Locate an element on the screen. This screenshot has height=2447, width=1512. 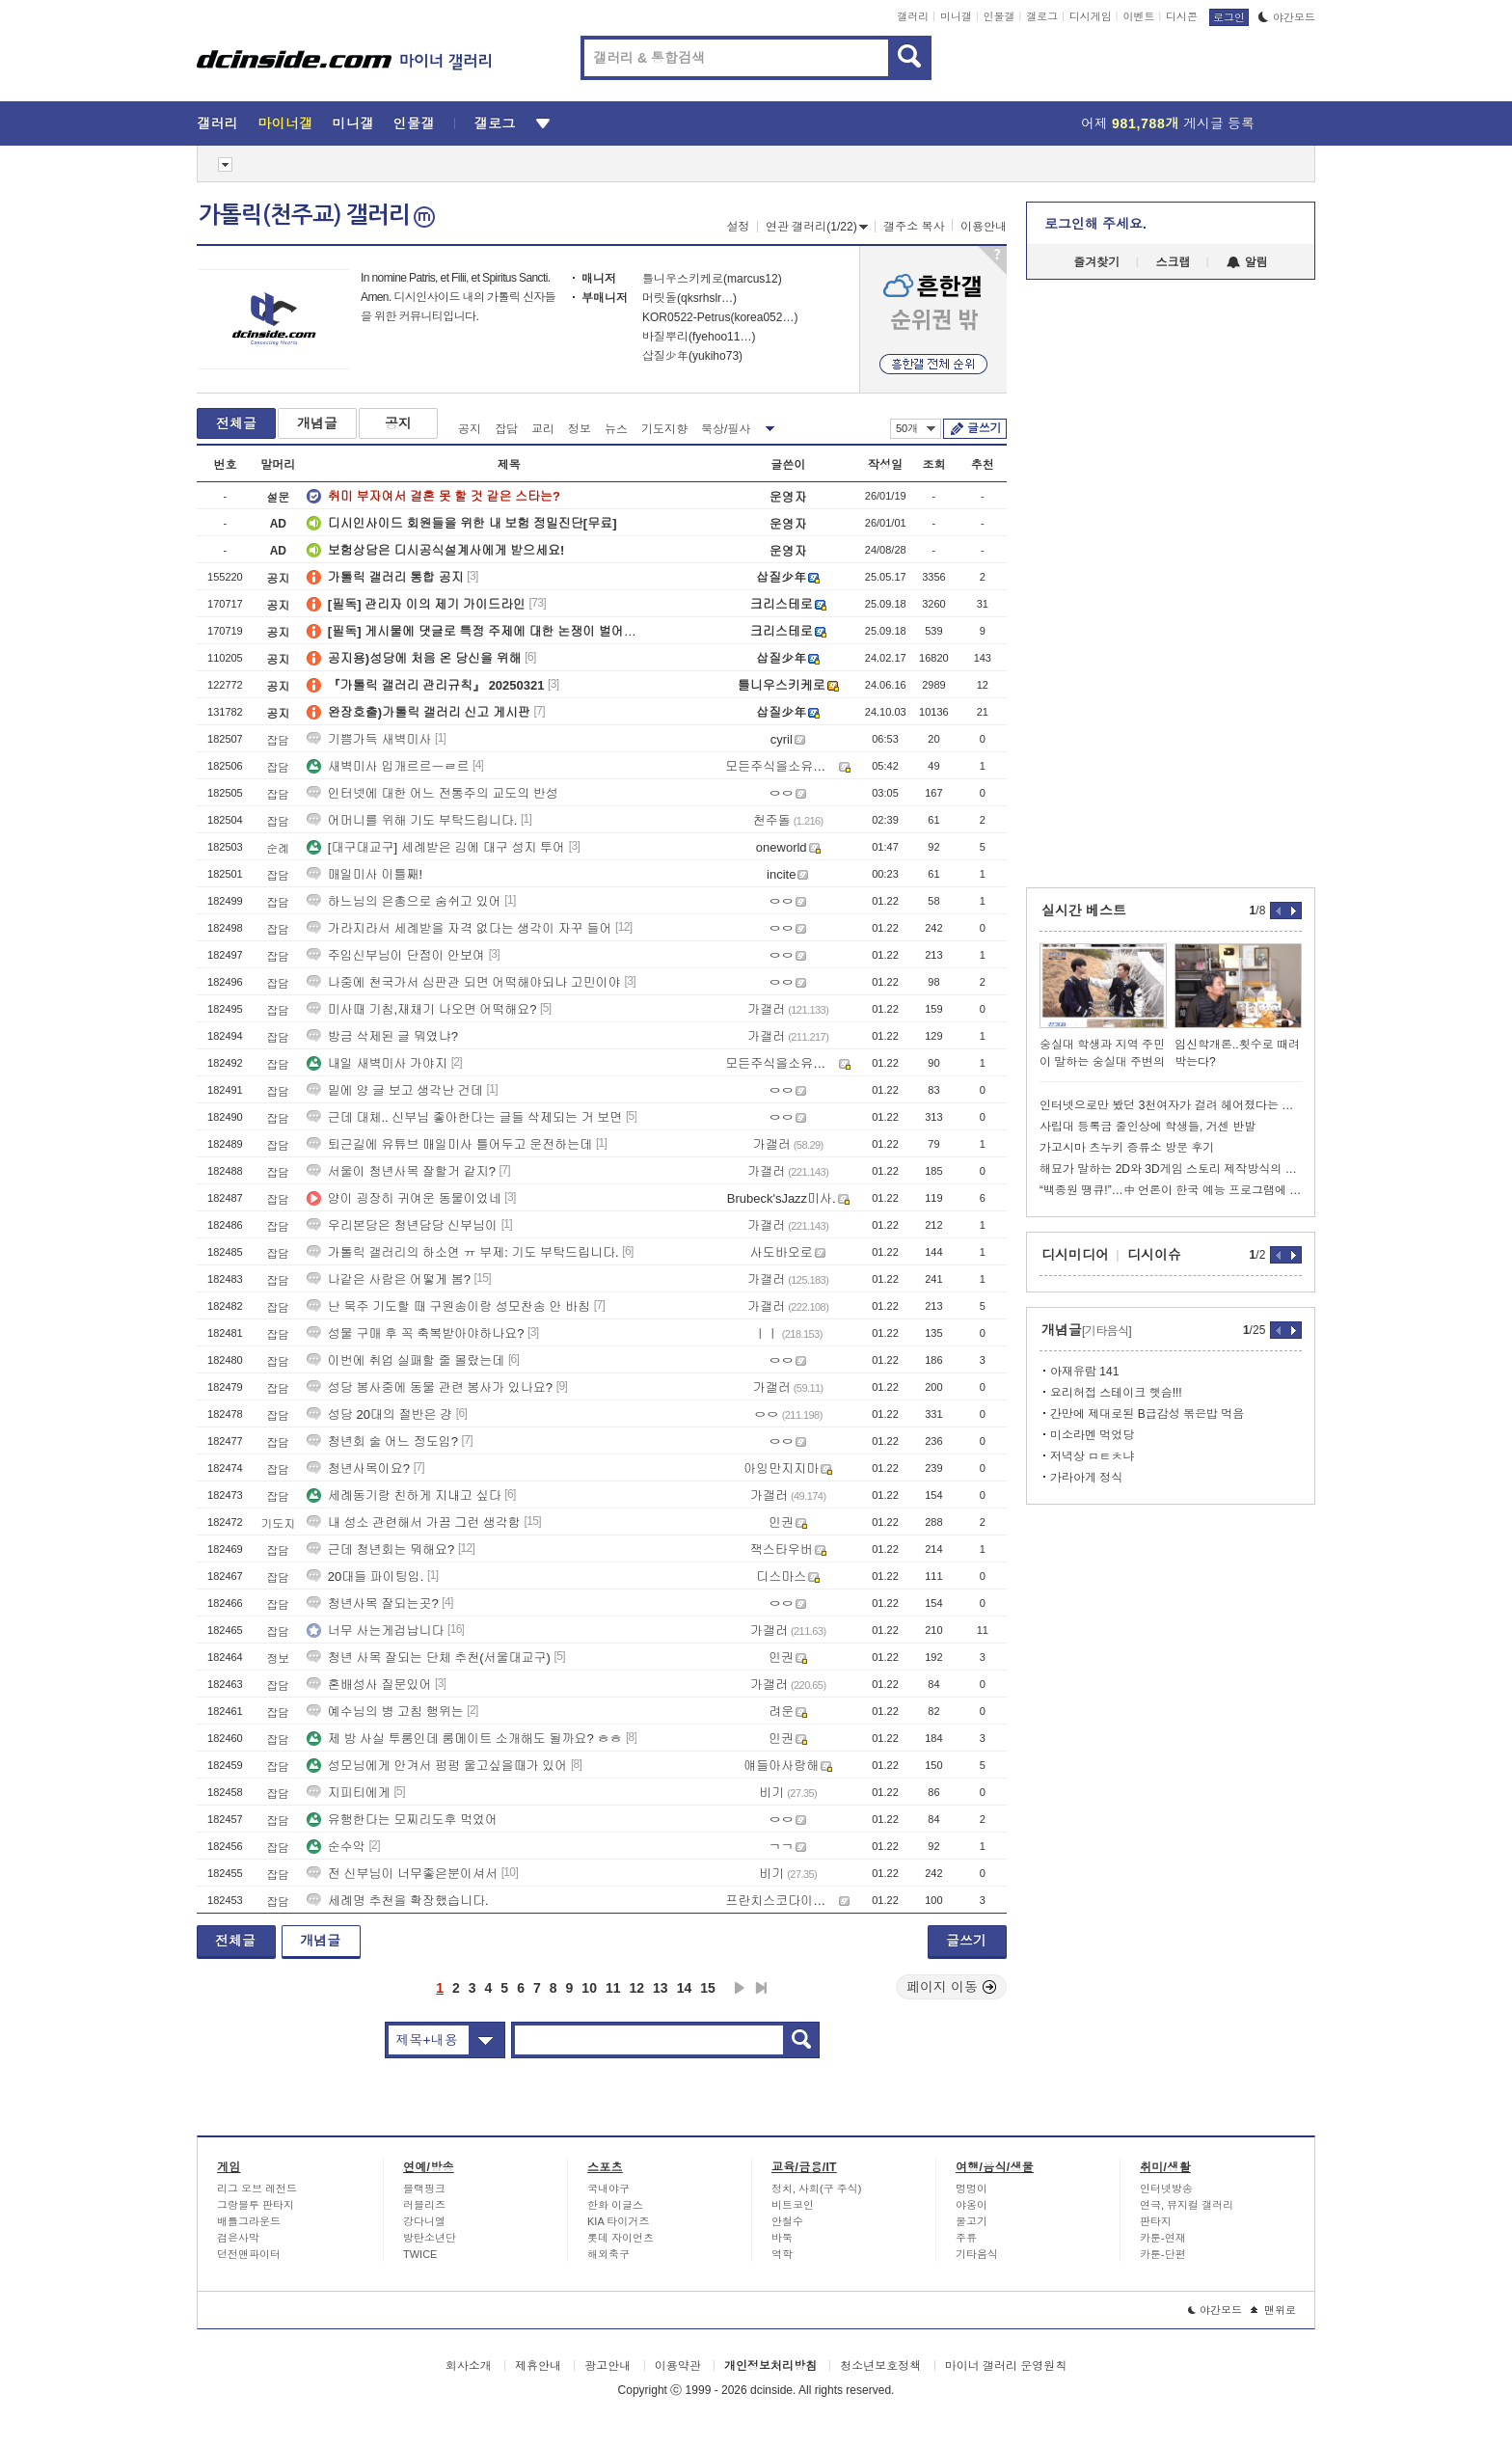
새벽미사 입개르르ㅡㄹ르 is located at coordinates (388, 766).